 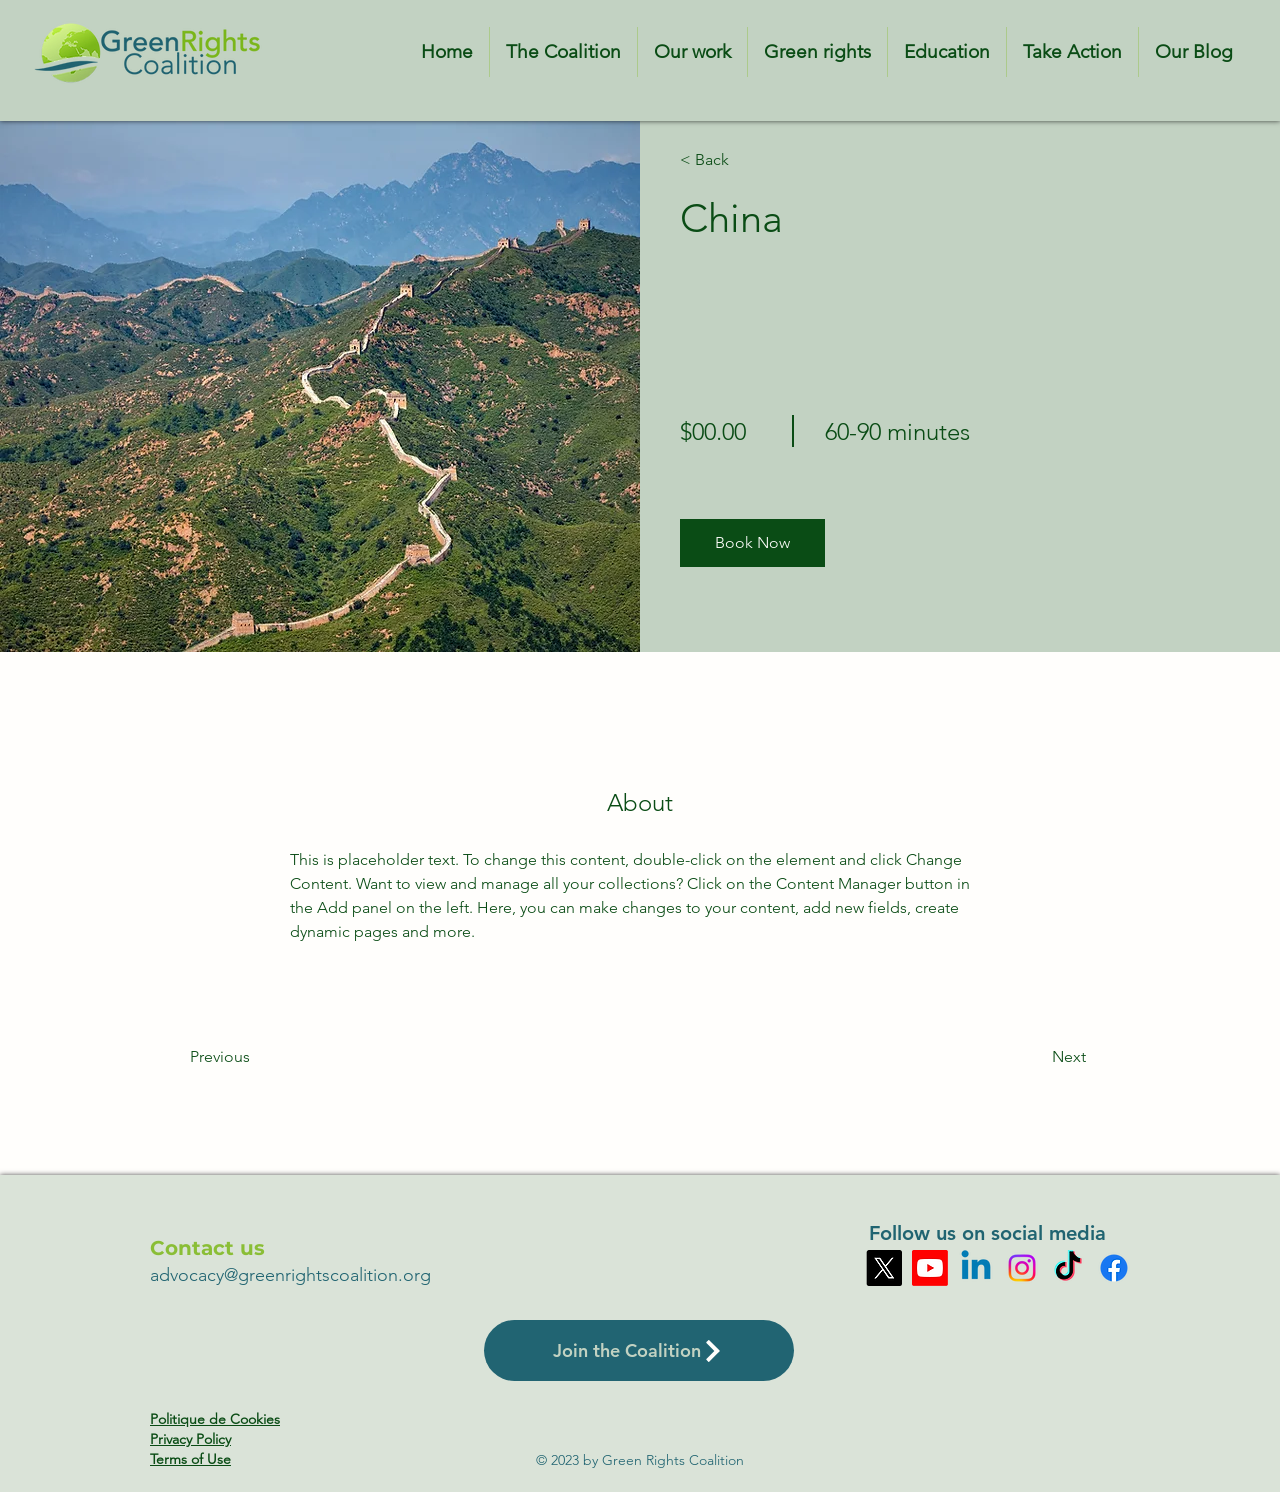 What do you see at coordinates (737, 160) in the screenshot?
I see `[< Back]` at bounding box center [737, 160].